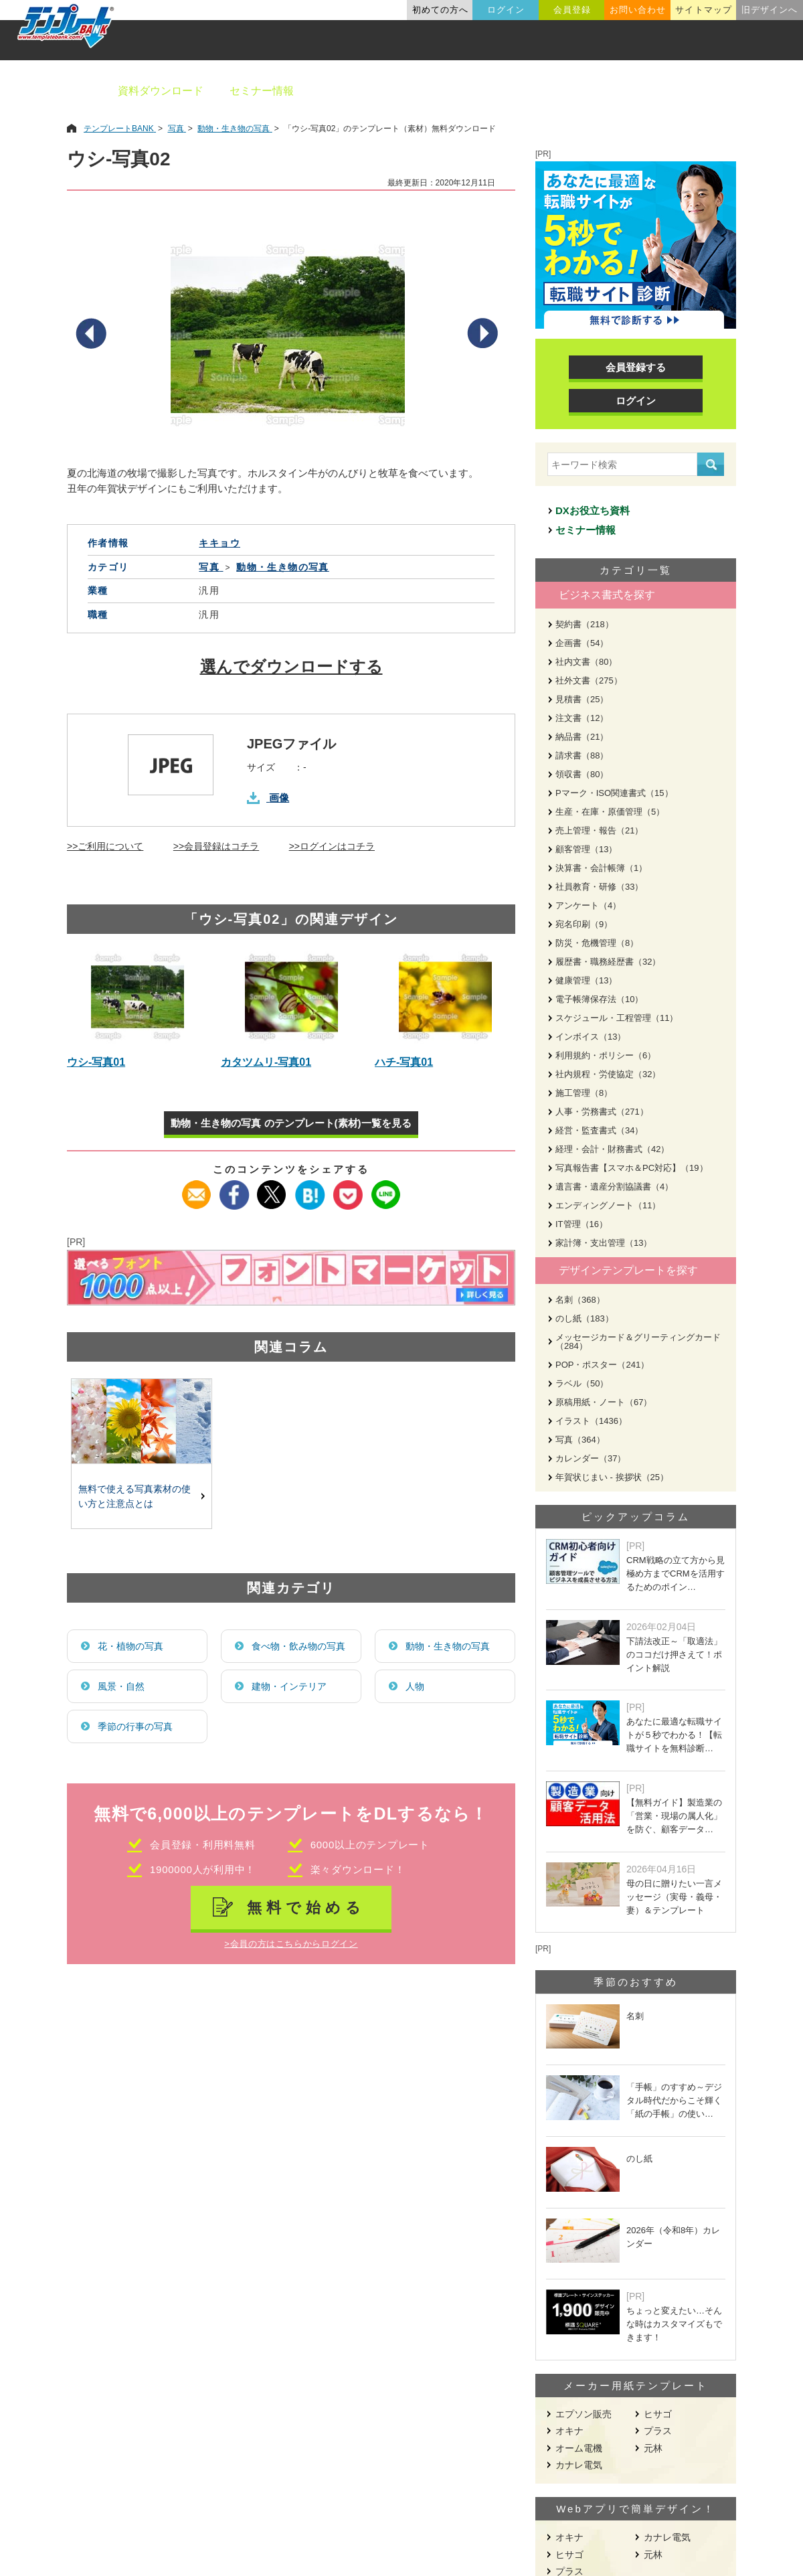 This screenshot has height=2576, width=803. Describe the element at coordinates (266, 1062) in the screenshot. I see `カタツムリ-写真01` at that location.